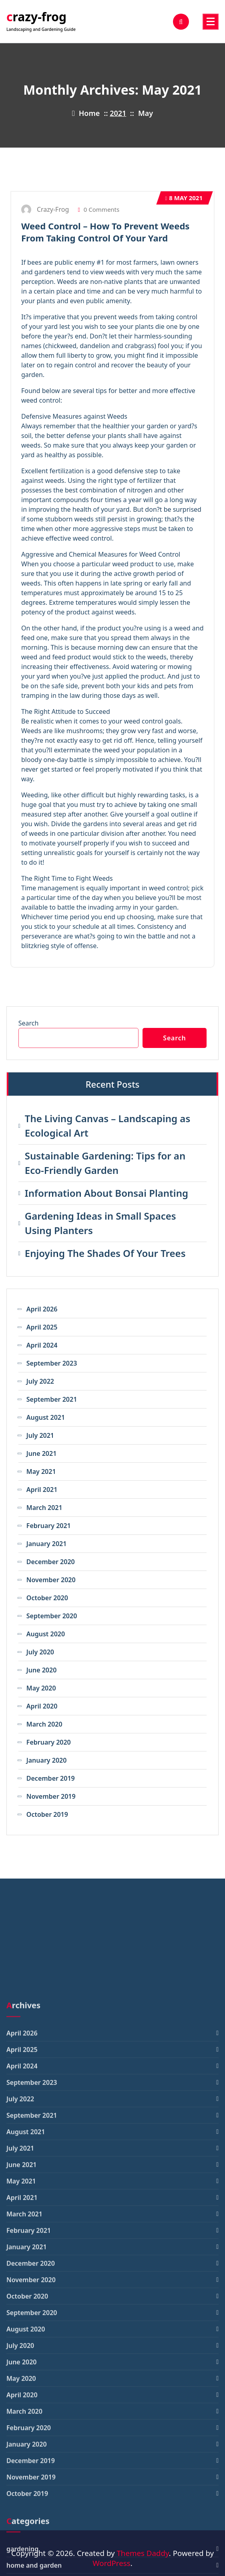  I want to click on August 2020, so click(45, 1634).